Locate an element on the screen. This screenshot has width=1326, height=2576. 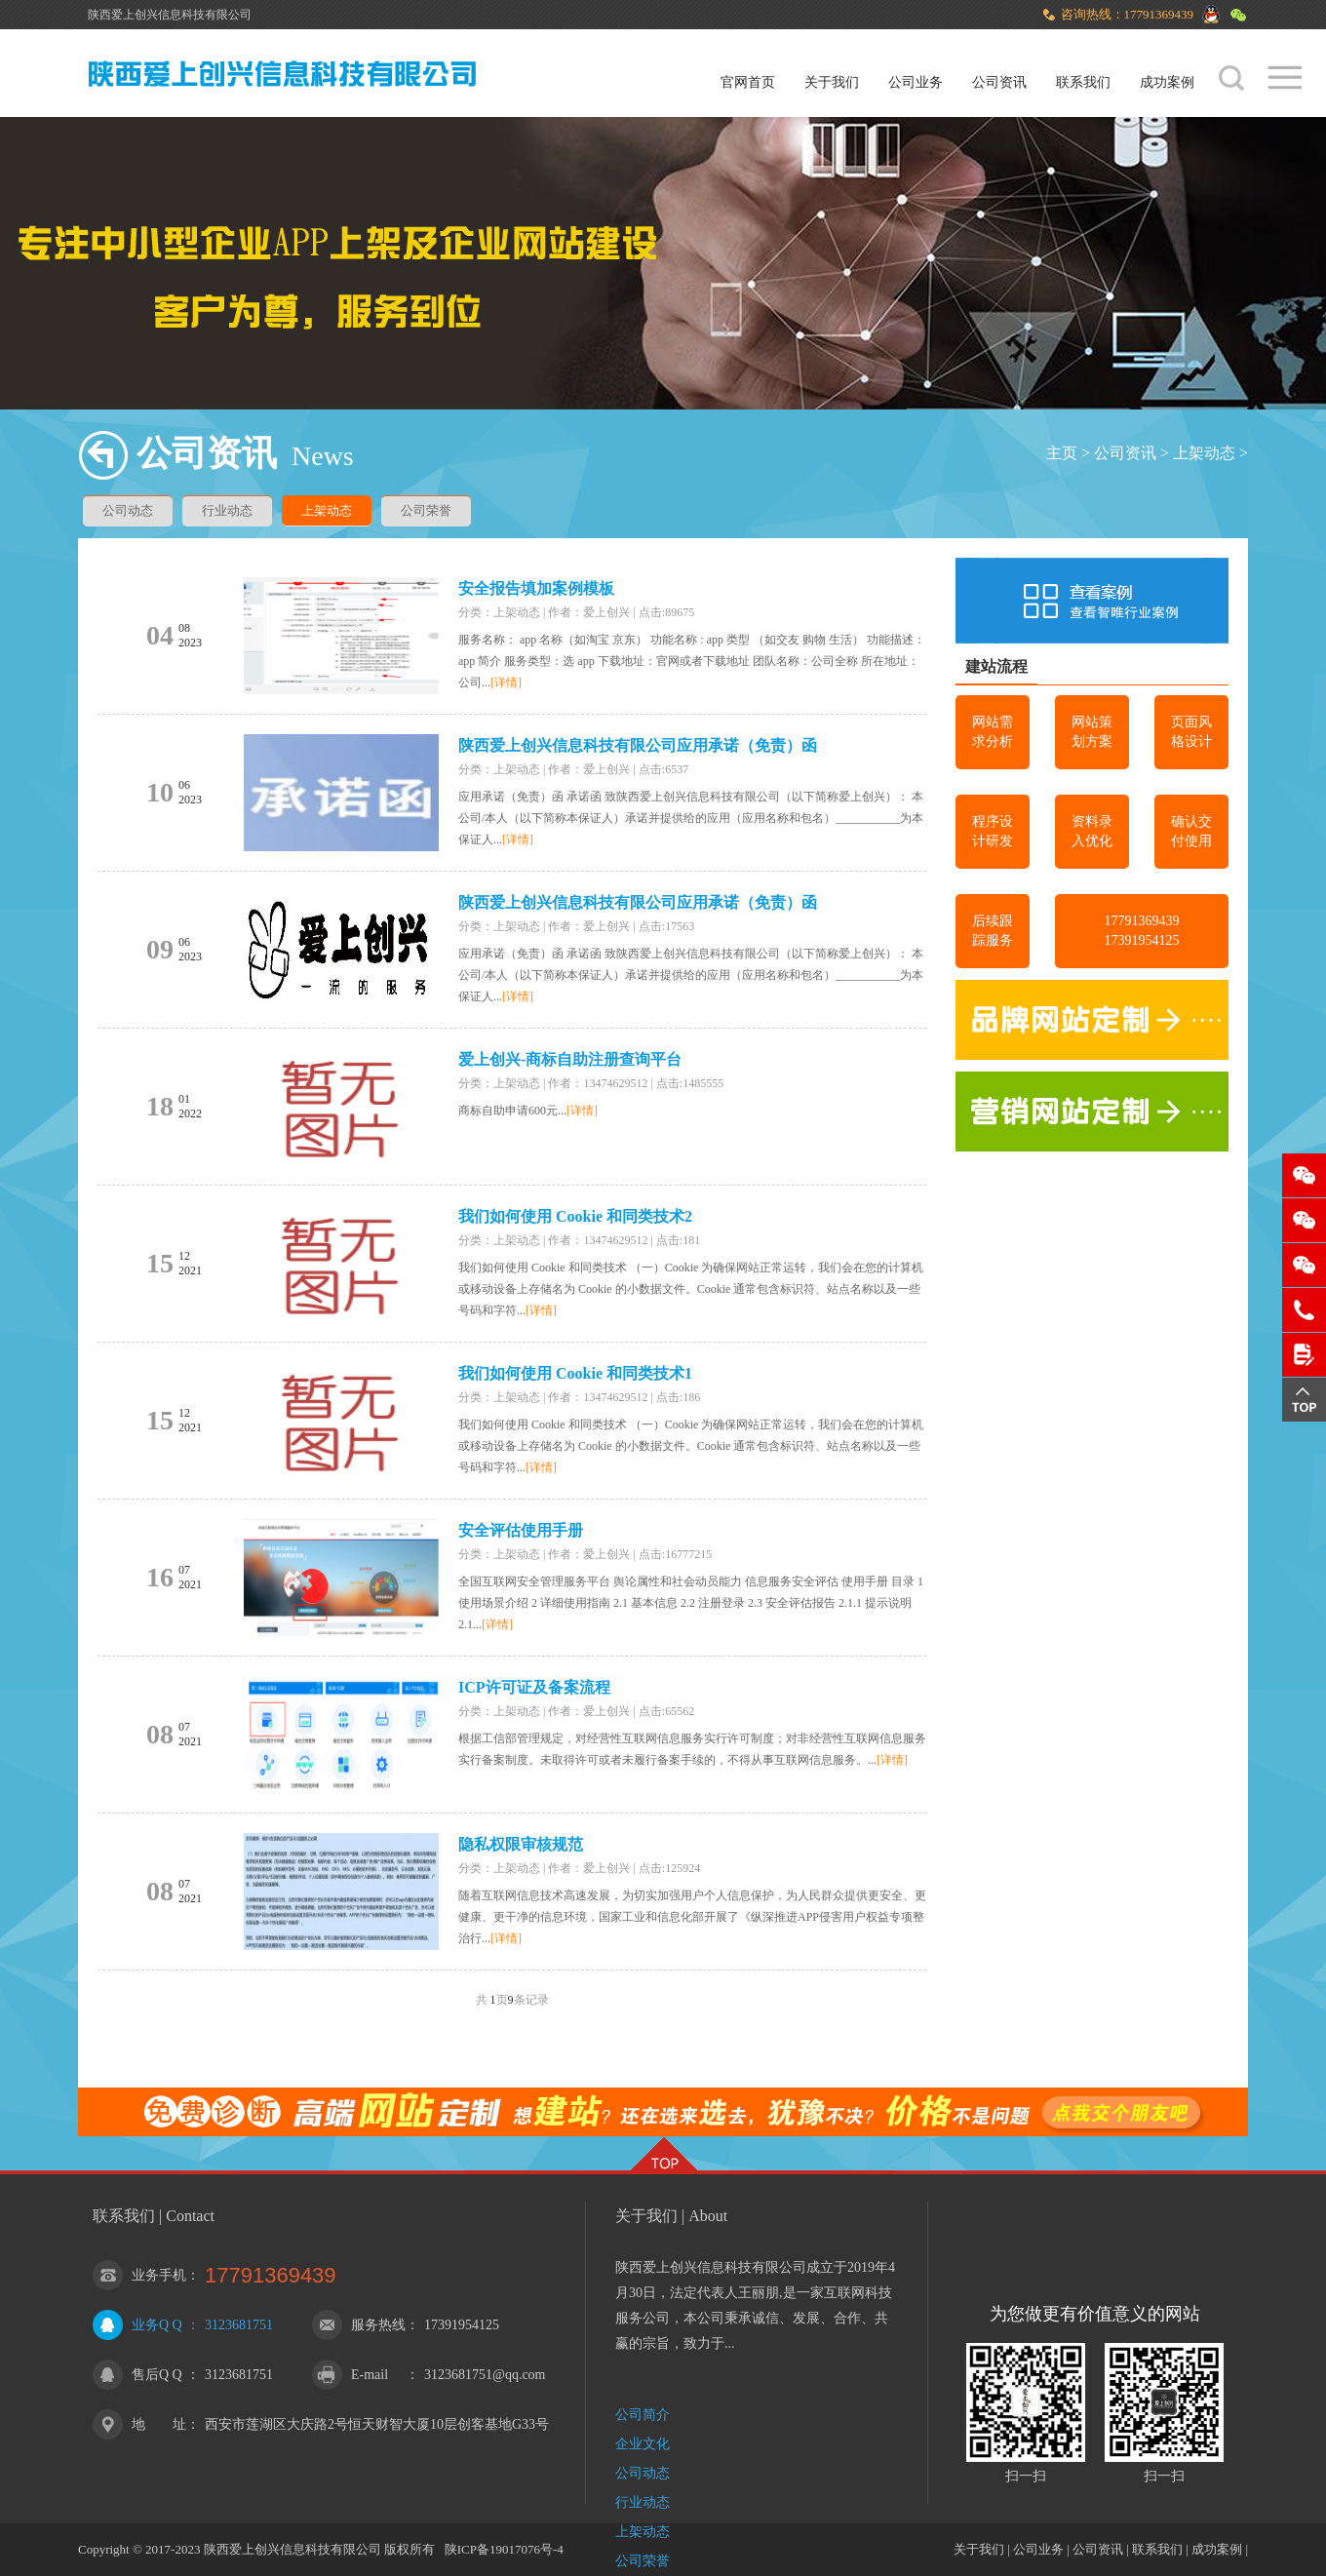
[详情] is located at coordinates (506, 682).